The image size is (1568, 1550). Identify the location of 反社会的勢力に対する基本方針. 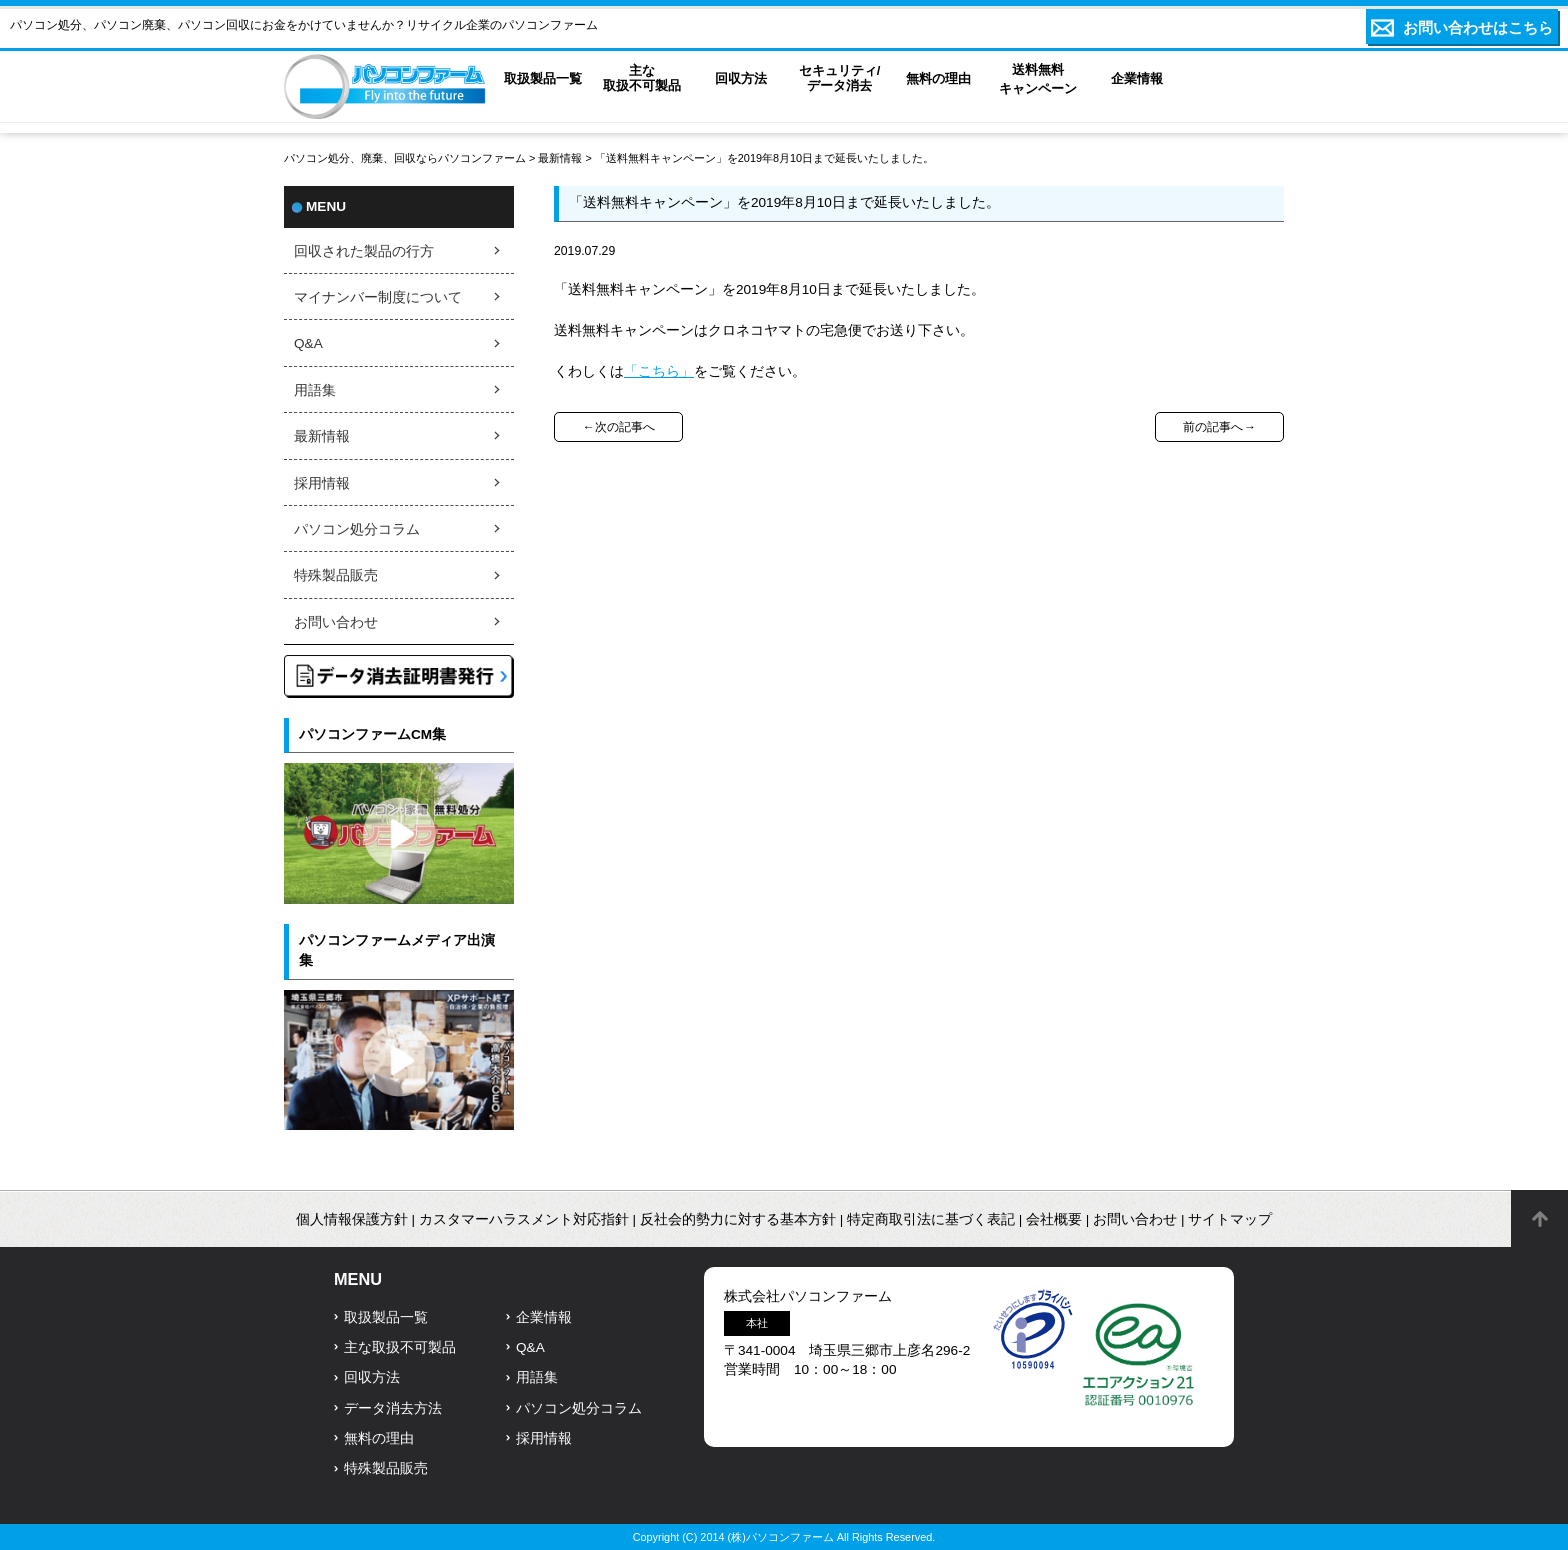
(738, 1219).